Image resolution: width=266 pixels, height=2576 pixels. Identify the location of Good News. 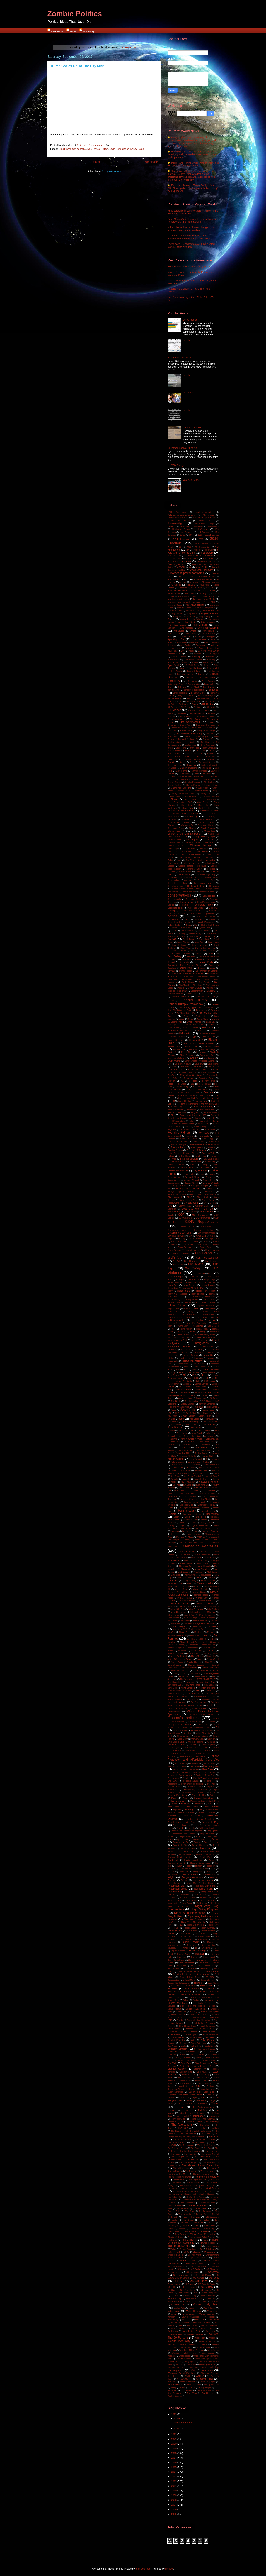
(174, 1211).